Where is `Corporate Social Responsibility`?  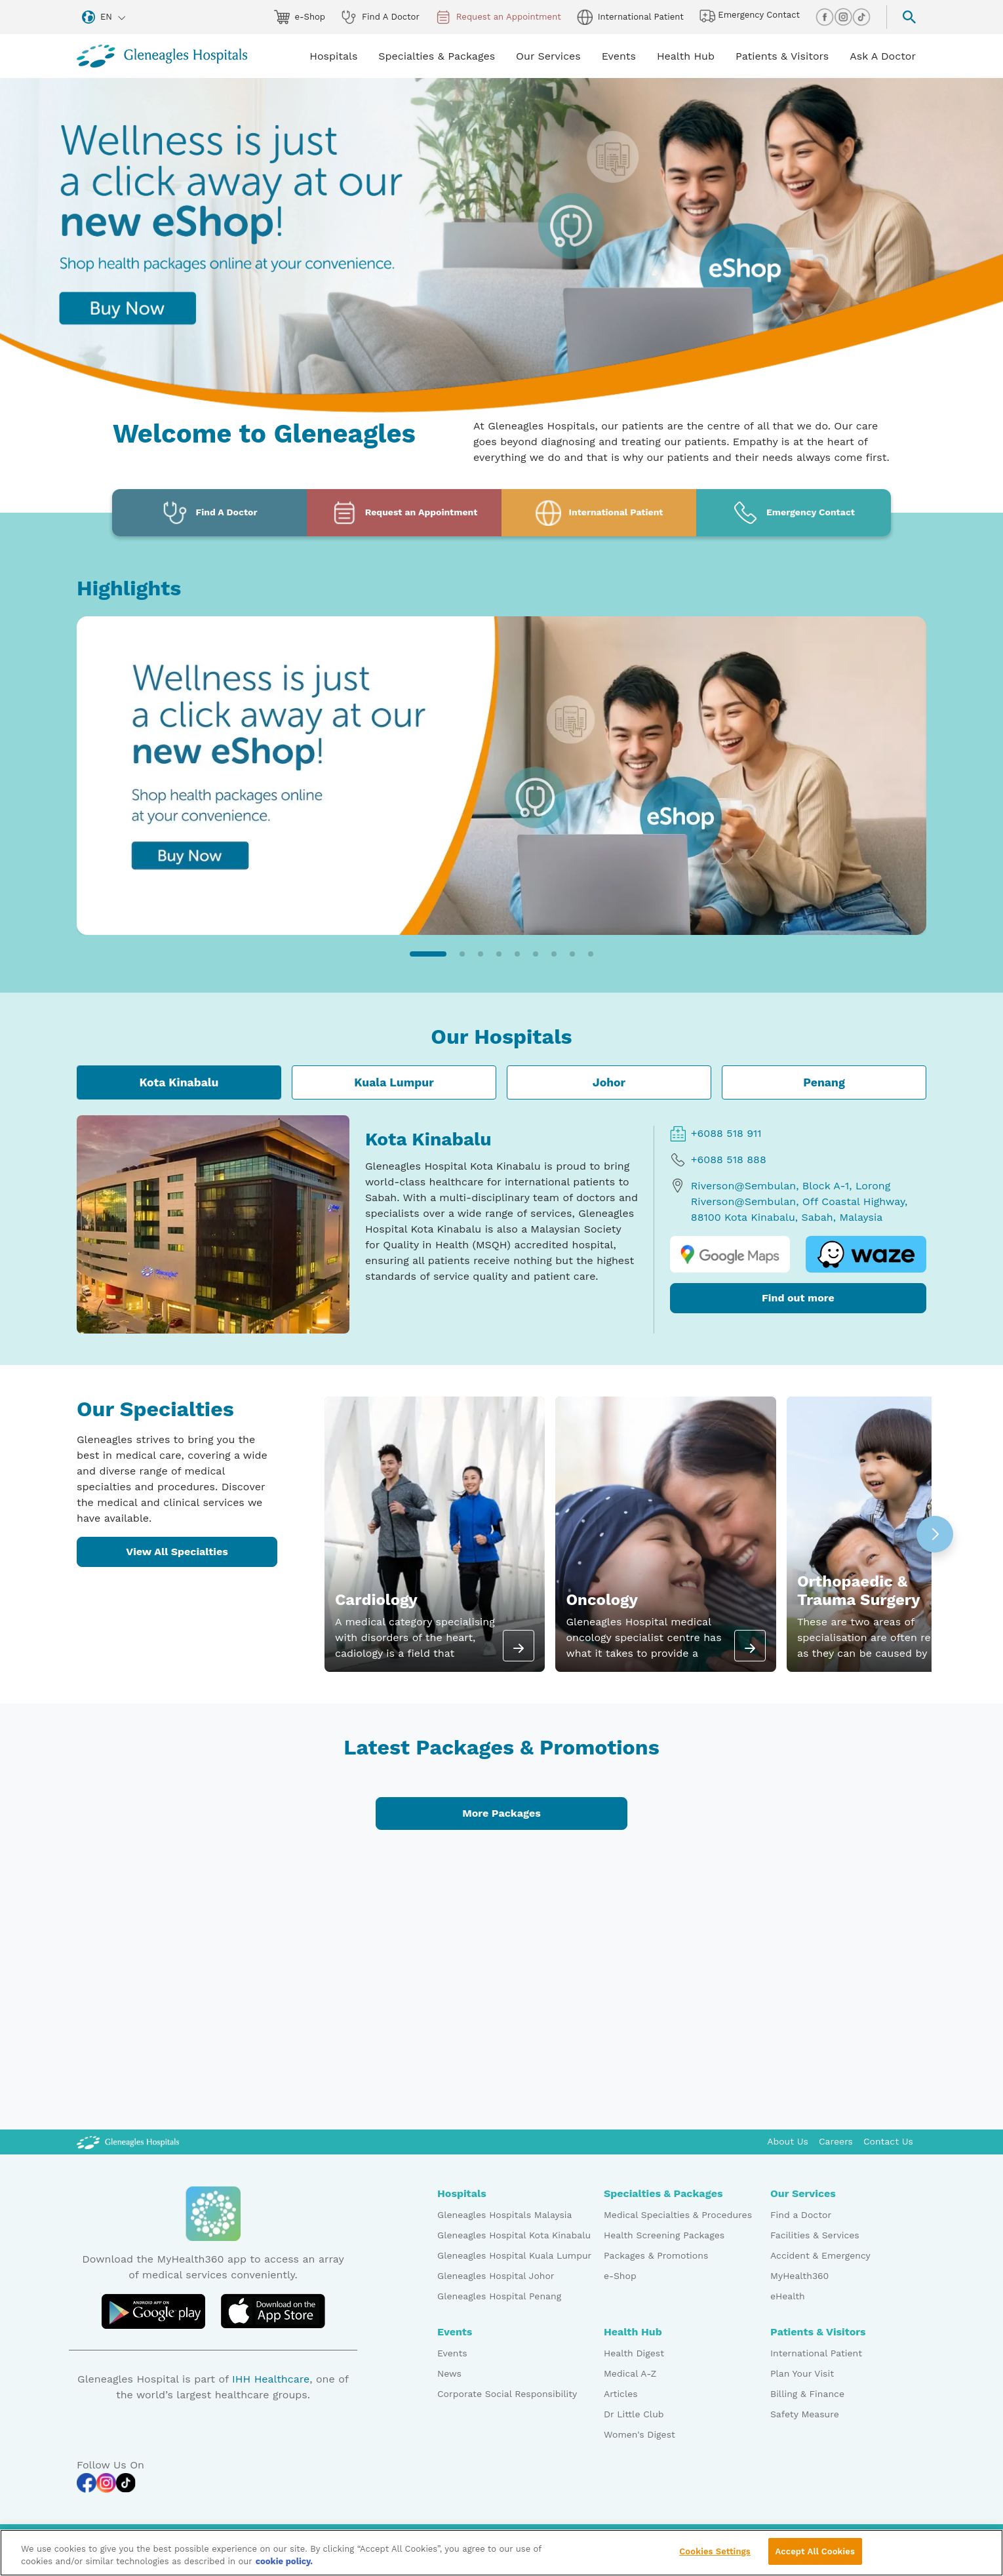
Corporate Social Responsibility is located at coordinates (507, 2393).